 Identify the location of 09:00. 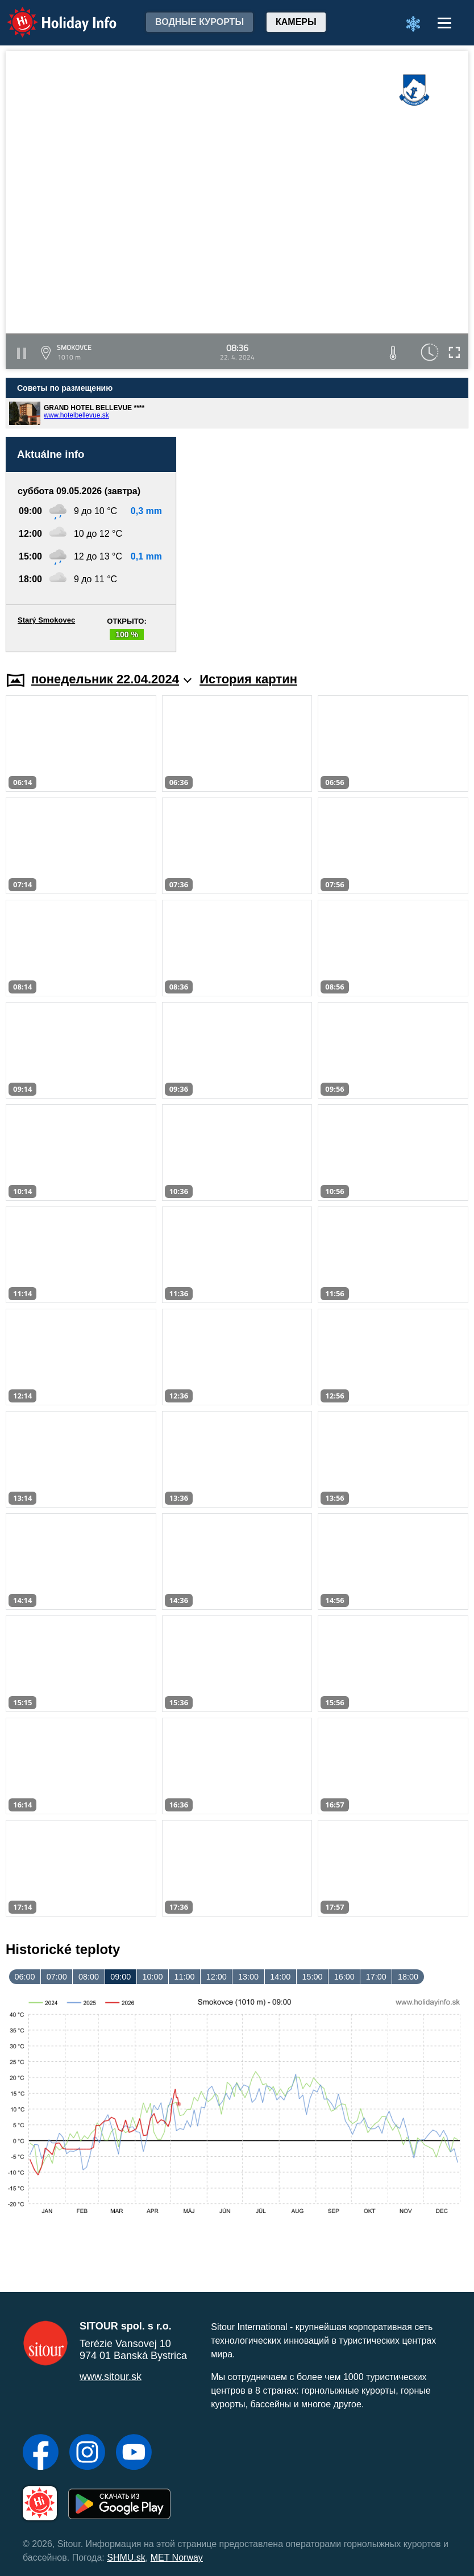
(120, 1976).